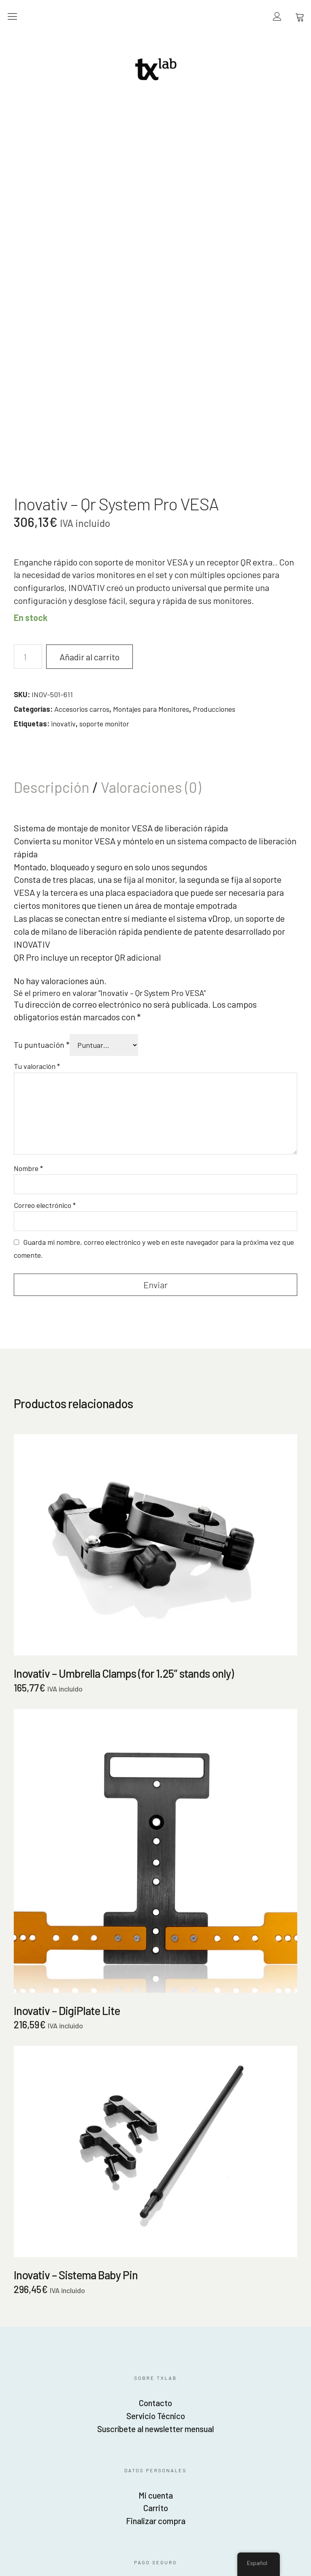 The image size is (311, 2576). I want to click on Stripe, so click(145, 2316).